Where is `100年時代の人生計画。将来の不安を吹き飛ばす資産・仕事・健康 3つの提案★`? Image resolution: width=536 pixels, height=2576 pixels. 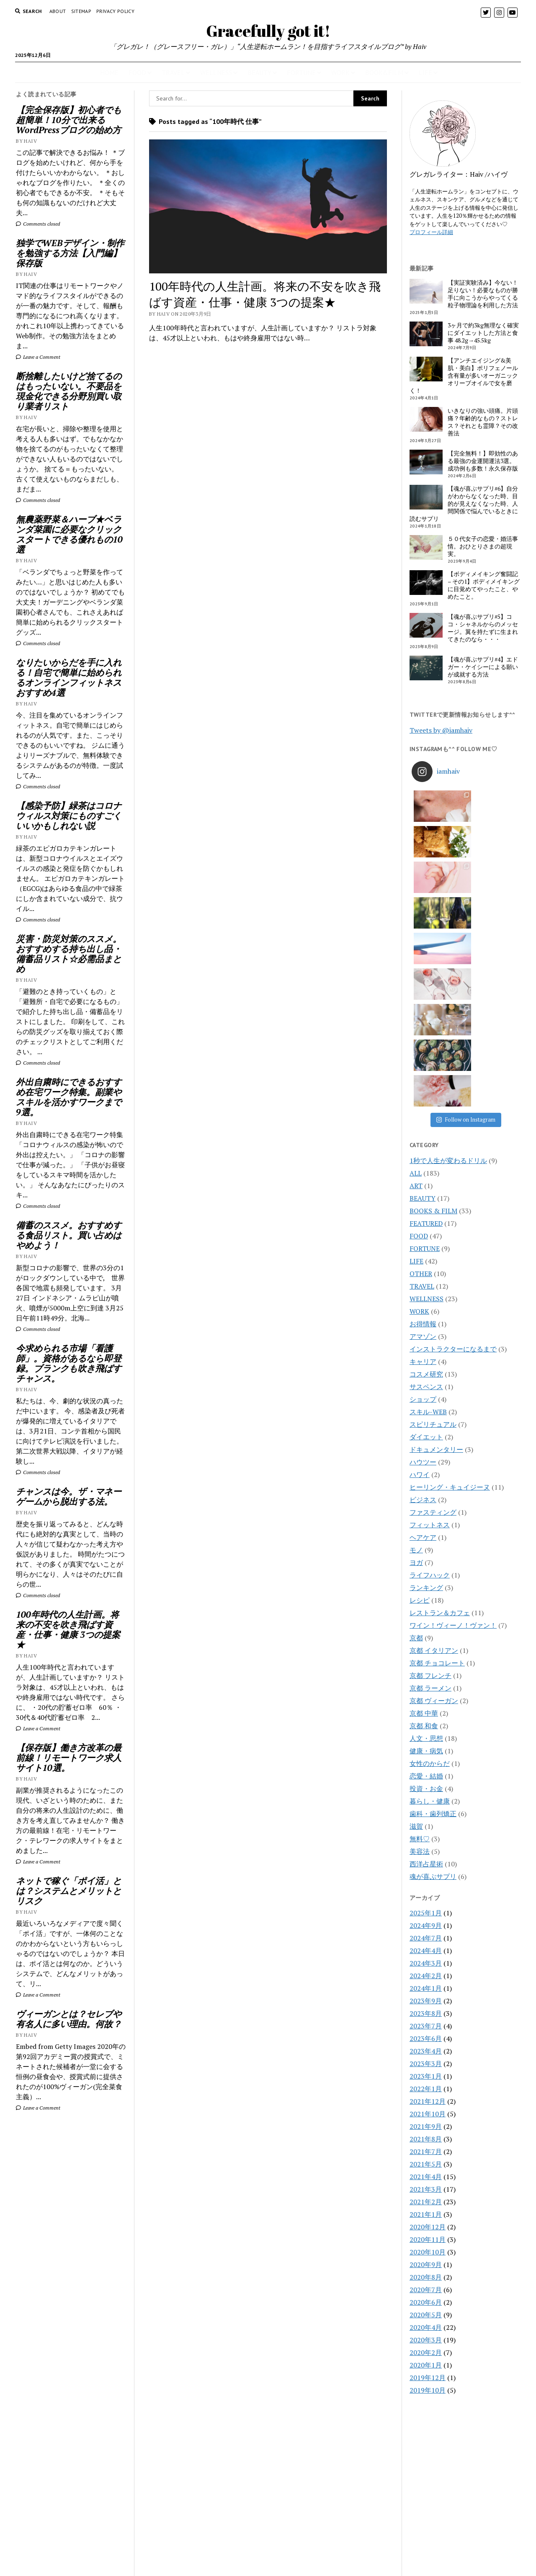 100年時代の人生計画。将来の不安を吹き飛ばす資産・仕事・健康 3つの提案★ is located at coordinates (68, 1629).